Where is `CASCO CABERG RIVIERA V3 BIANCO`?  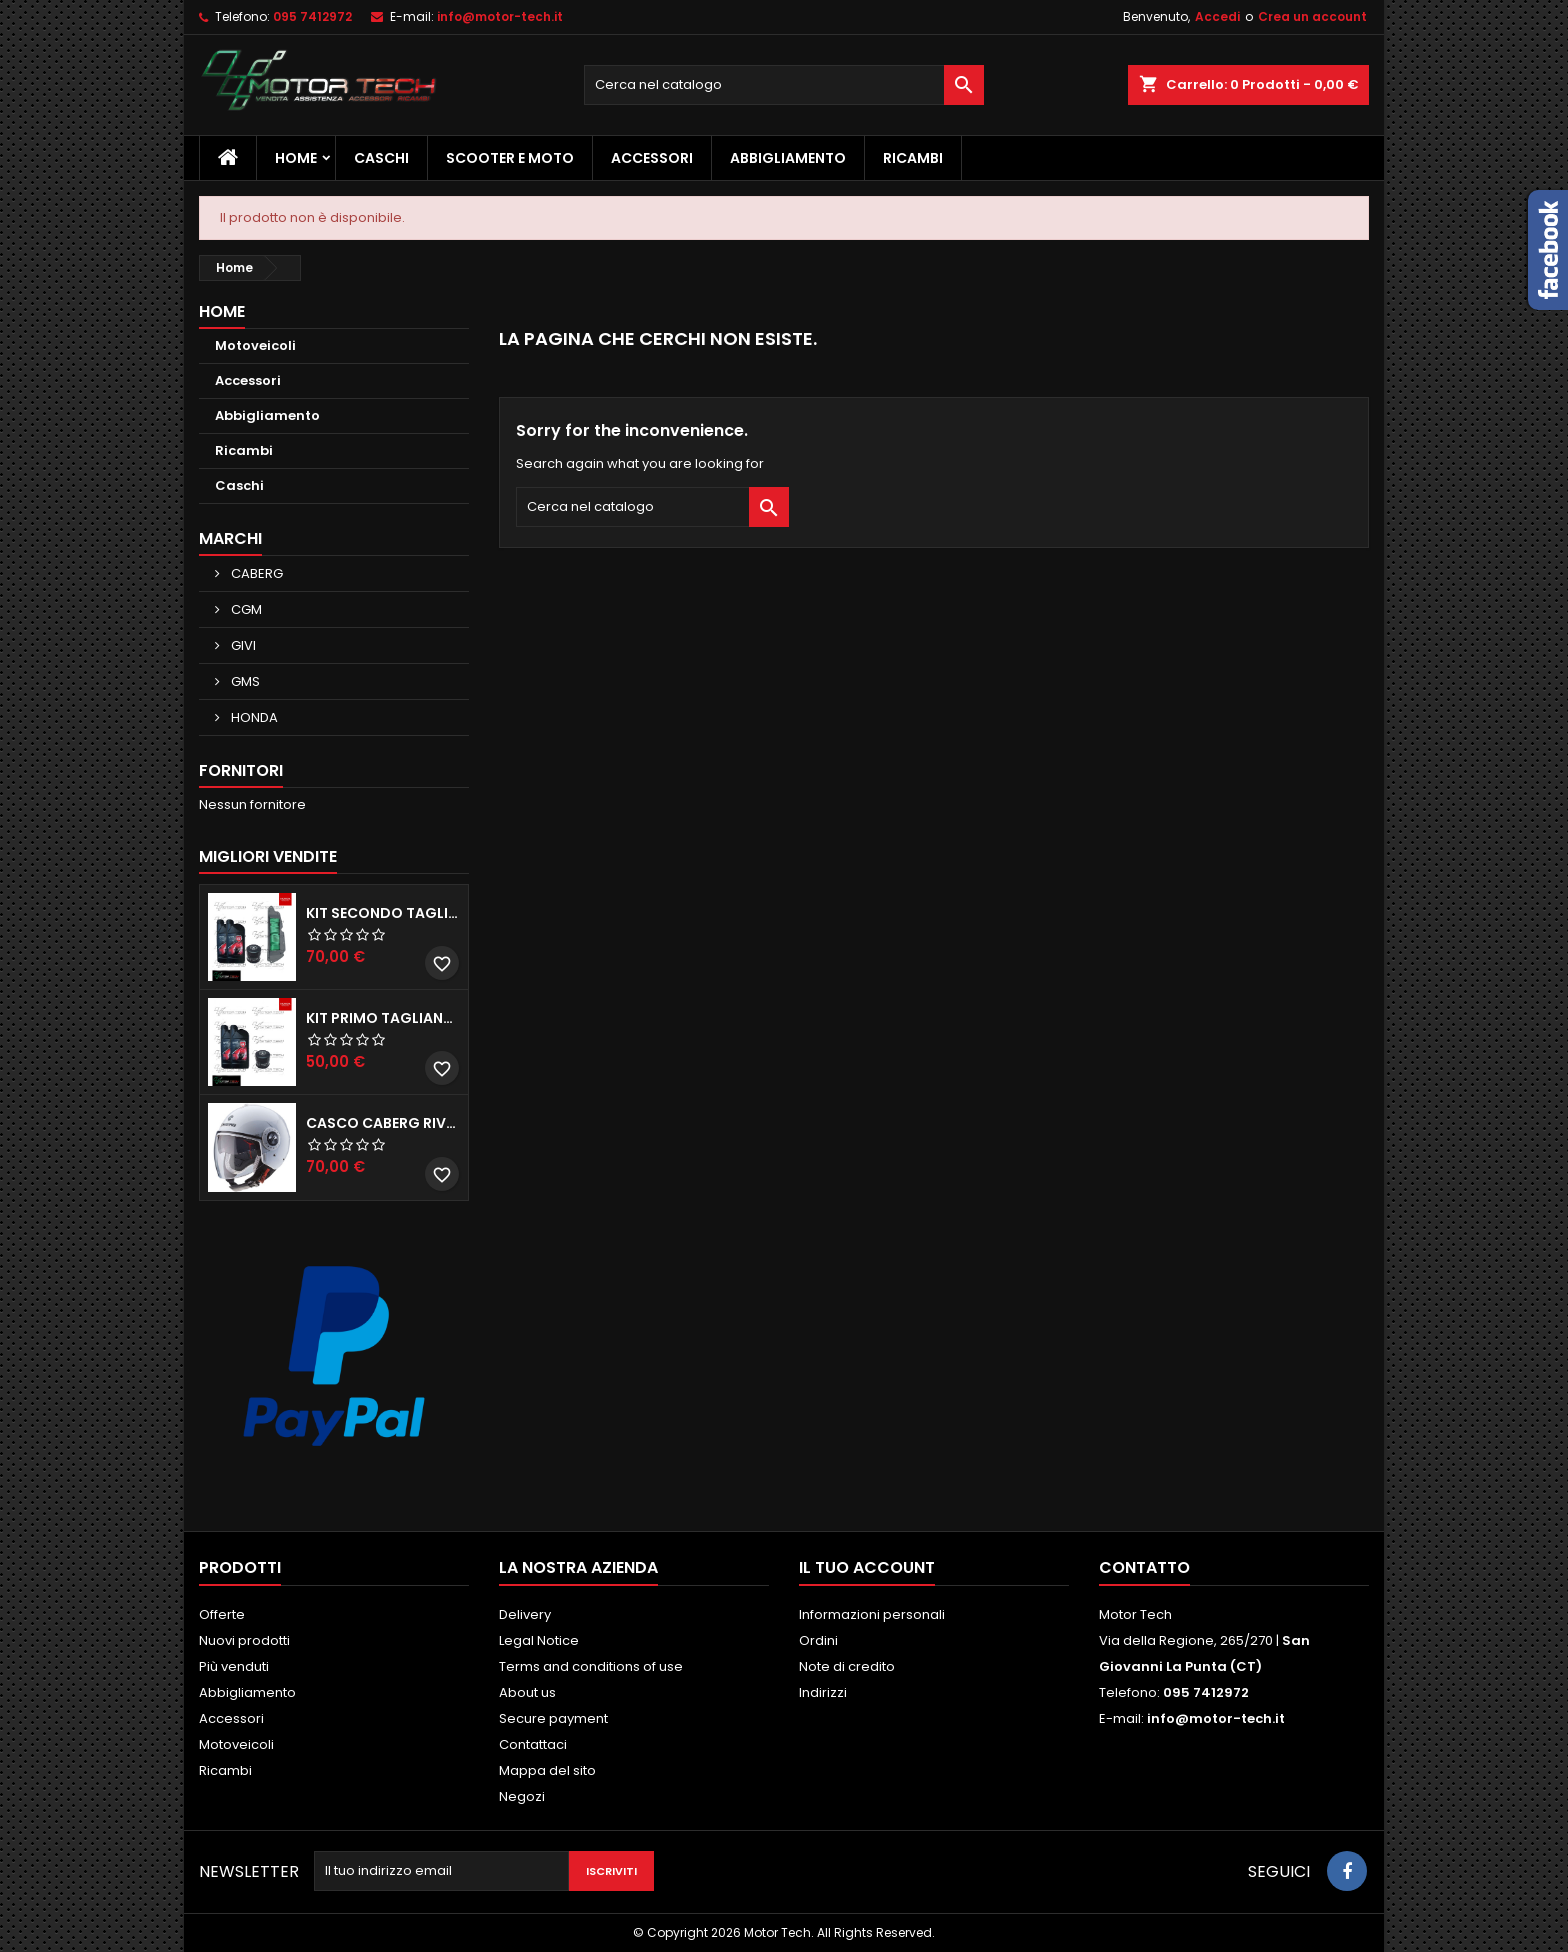 CASCO CABERG RIVIERA V3 BIANCO is located at coordinates (383, 1123).